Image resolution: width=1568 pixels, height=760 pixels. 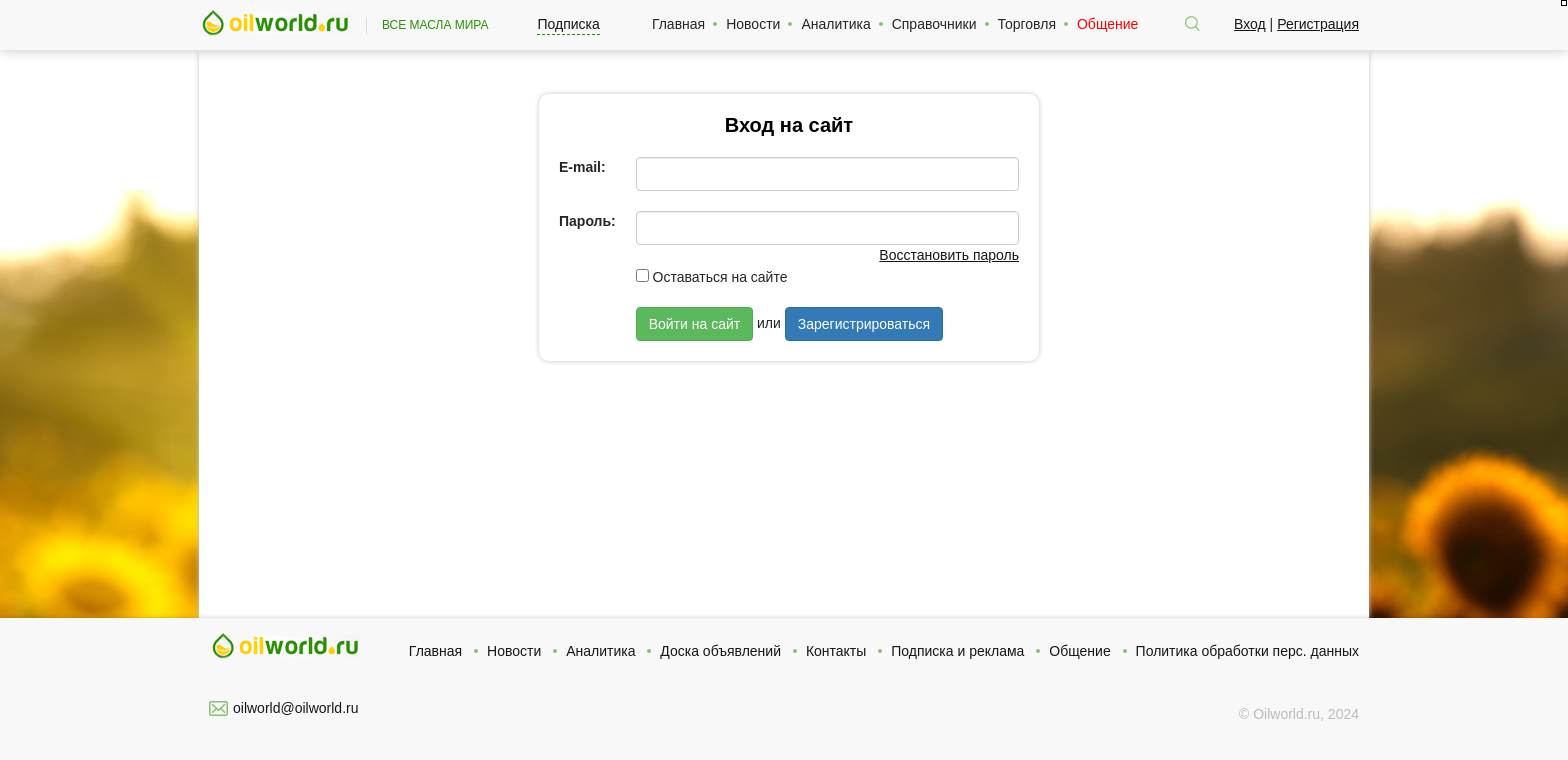 What do you see at coordinates (720, 651) in the screenshot?
I see `Доска объявлений` at bounding box center [720, 651].